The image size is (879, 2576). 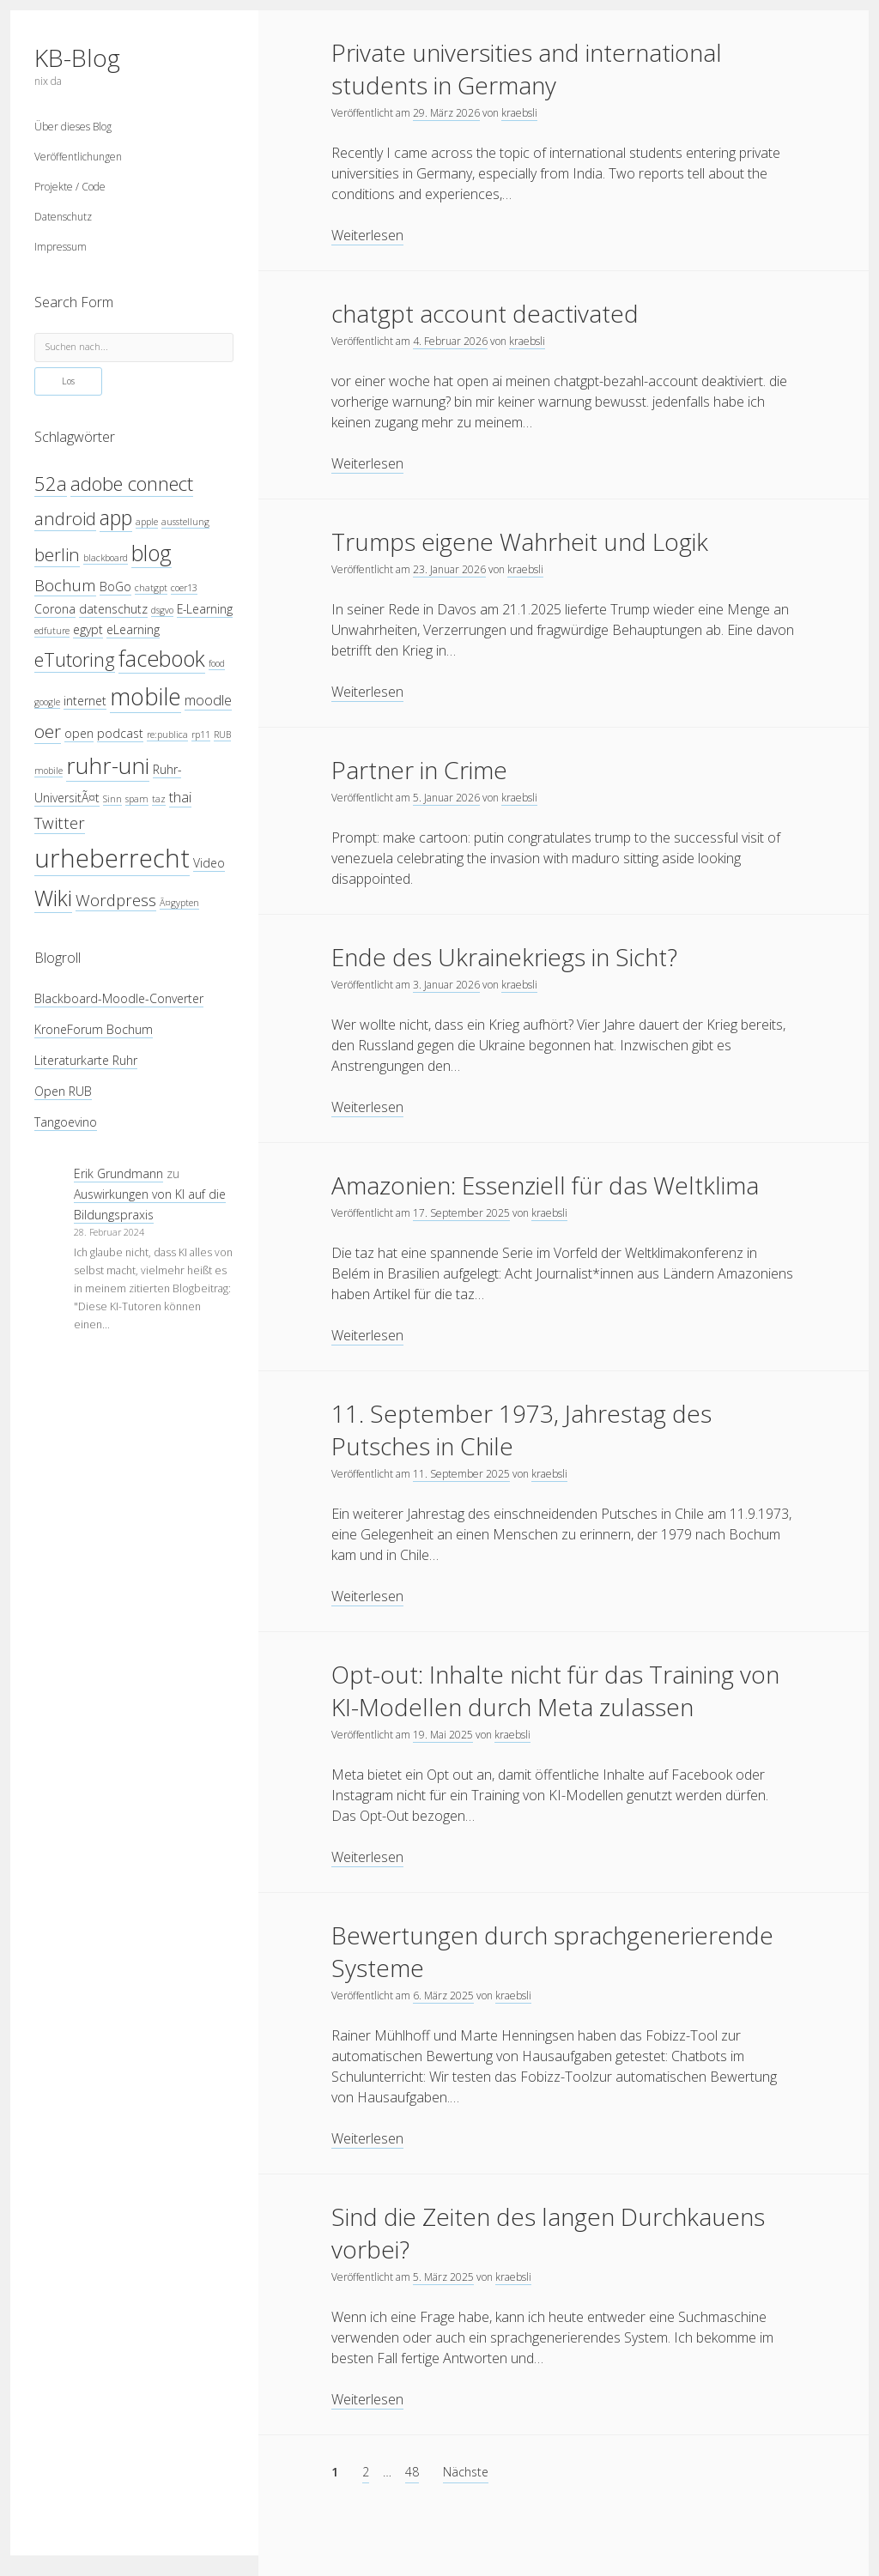 I want to click on Corona [Corona (4 Einträge)], so click(x=55, y=609).